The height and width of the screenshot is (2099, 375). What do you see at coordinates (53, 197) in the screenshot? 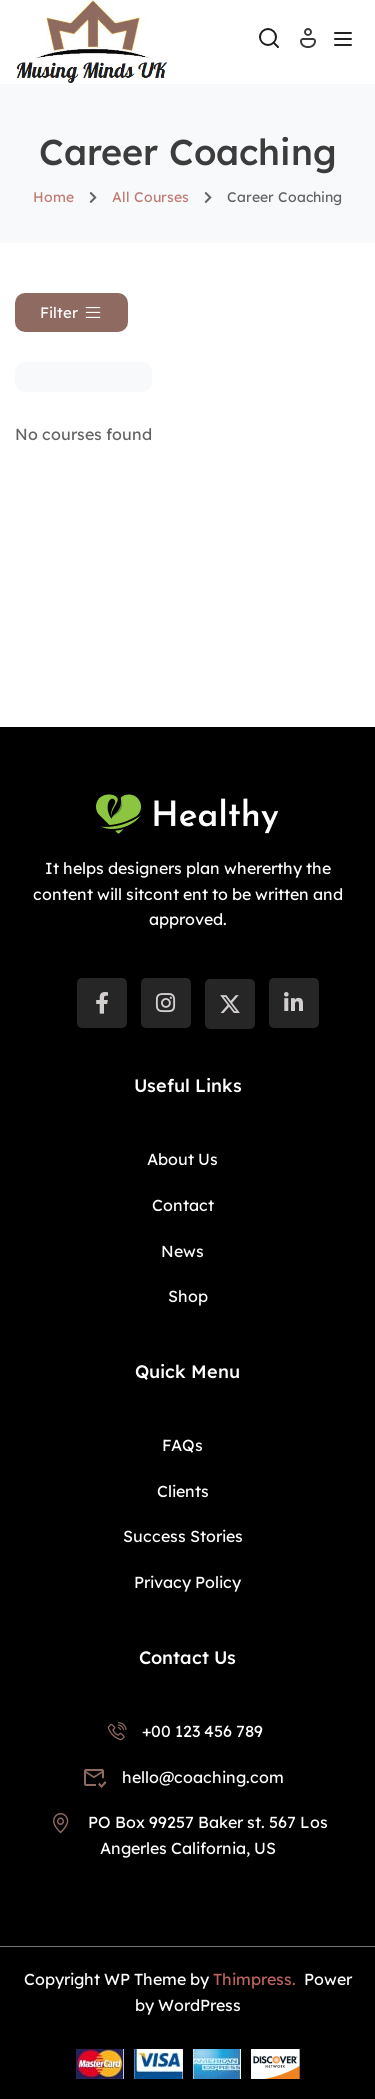
I see `Home` at bounding box center [53, 197].